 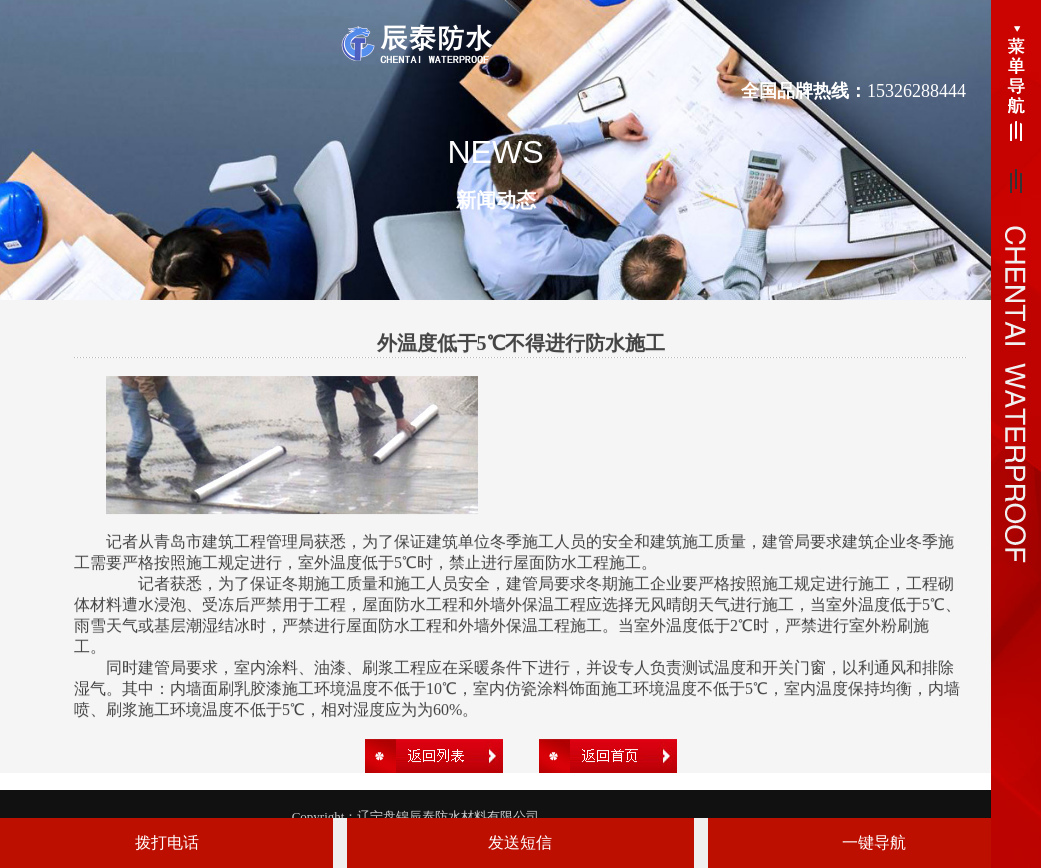 What do you see at coordinates (520, 842) in the screenshot?
I see `发送短信` at bounding box center [520, 842].